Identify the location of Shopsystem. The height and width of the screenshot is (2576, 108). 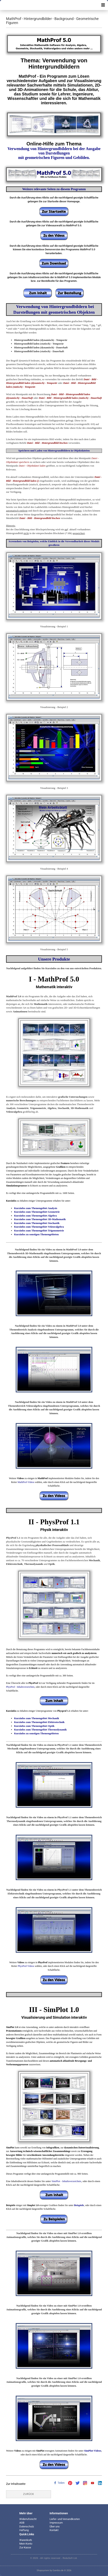
(43, 2570).